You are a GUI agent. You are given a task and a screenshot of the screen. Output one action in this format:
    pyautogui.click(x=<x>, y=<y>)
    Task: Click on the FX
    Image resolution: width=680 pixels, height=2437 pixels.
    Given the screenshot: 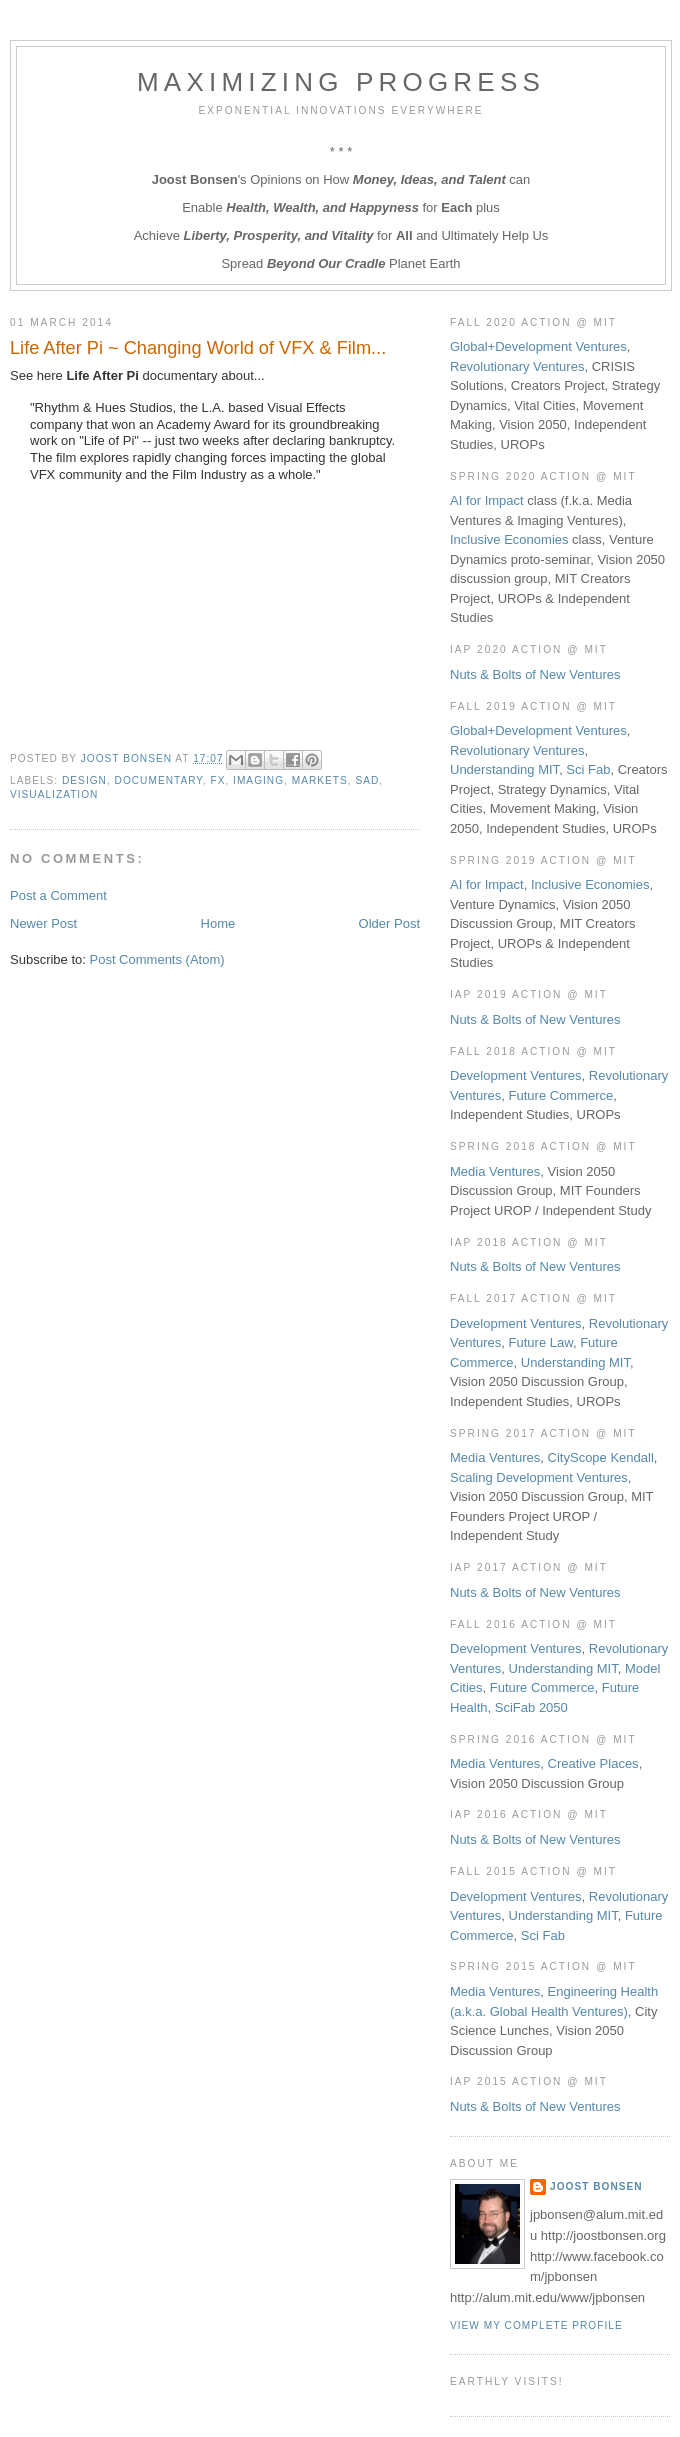 What is the action you would take?
    pyautogui.click(x=217, y=780)
    